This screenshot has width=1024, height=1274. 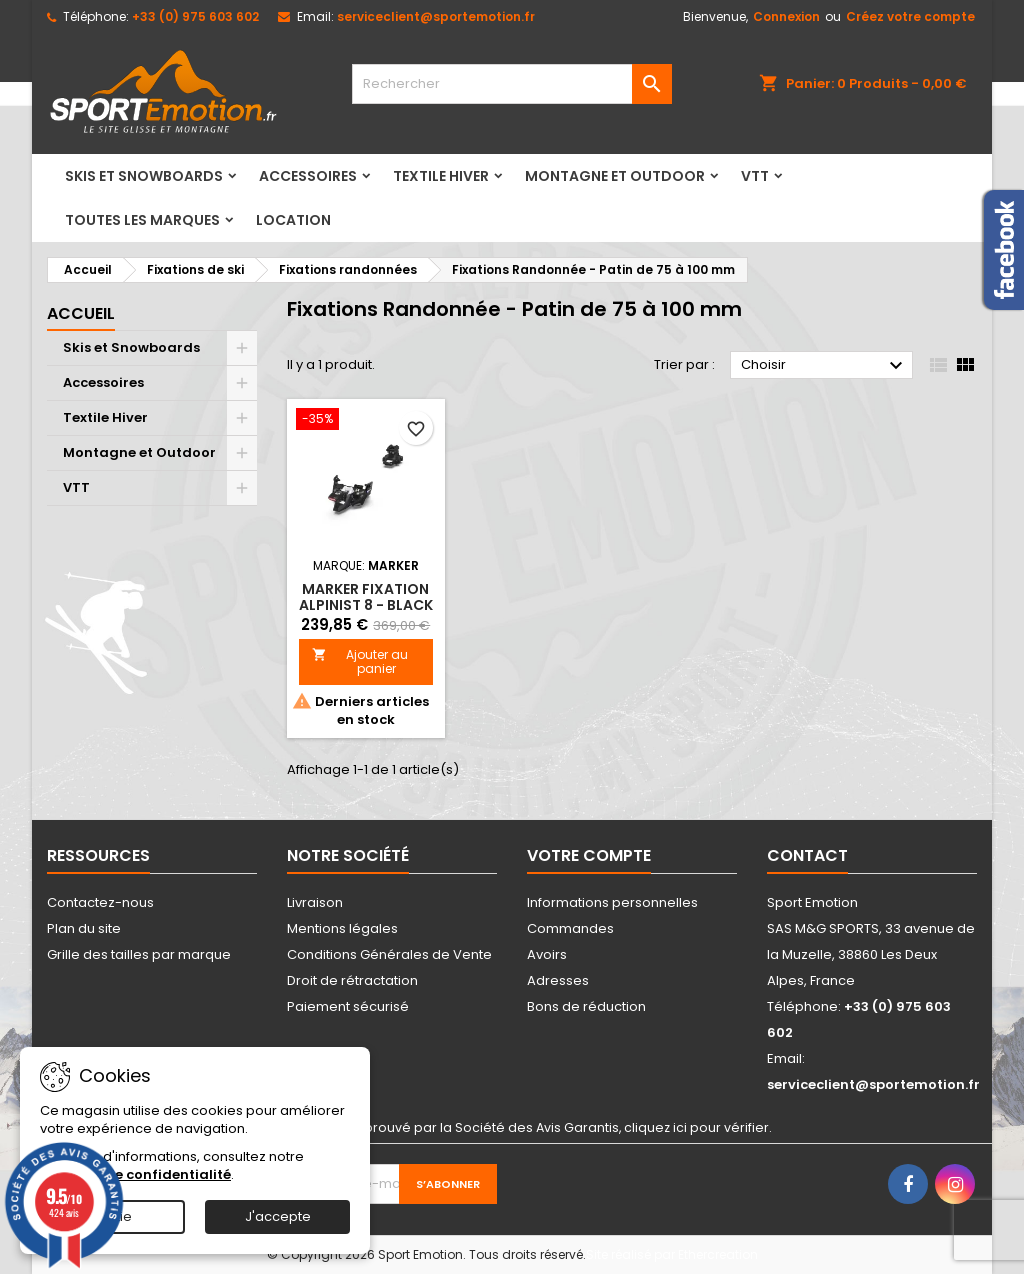 What do you see at coordinates (807, 855) in the screenshot?
I see `Contact` at bounding box center [807, 855].